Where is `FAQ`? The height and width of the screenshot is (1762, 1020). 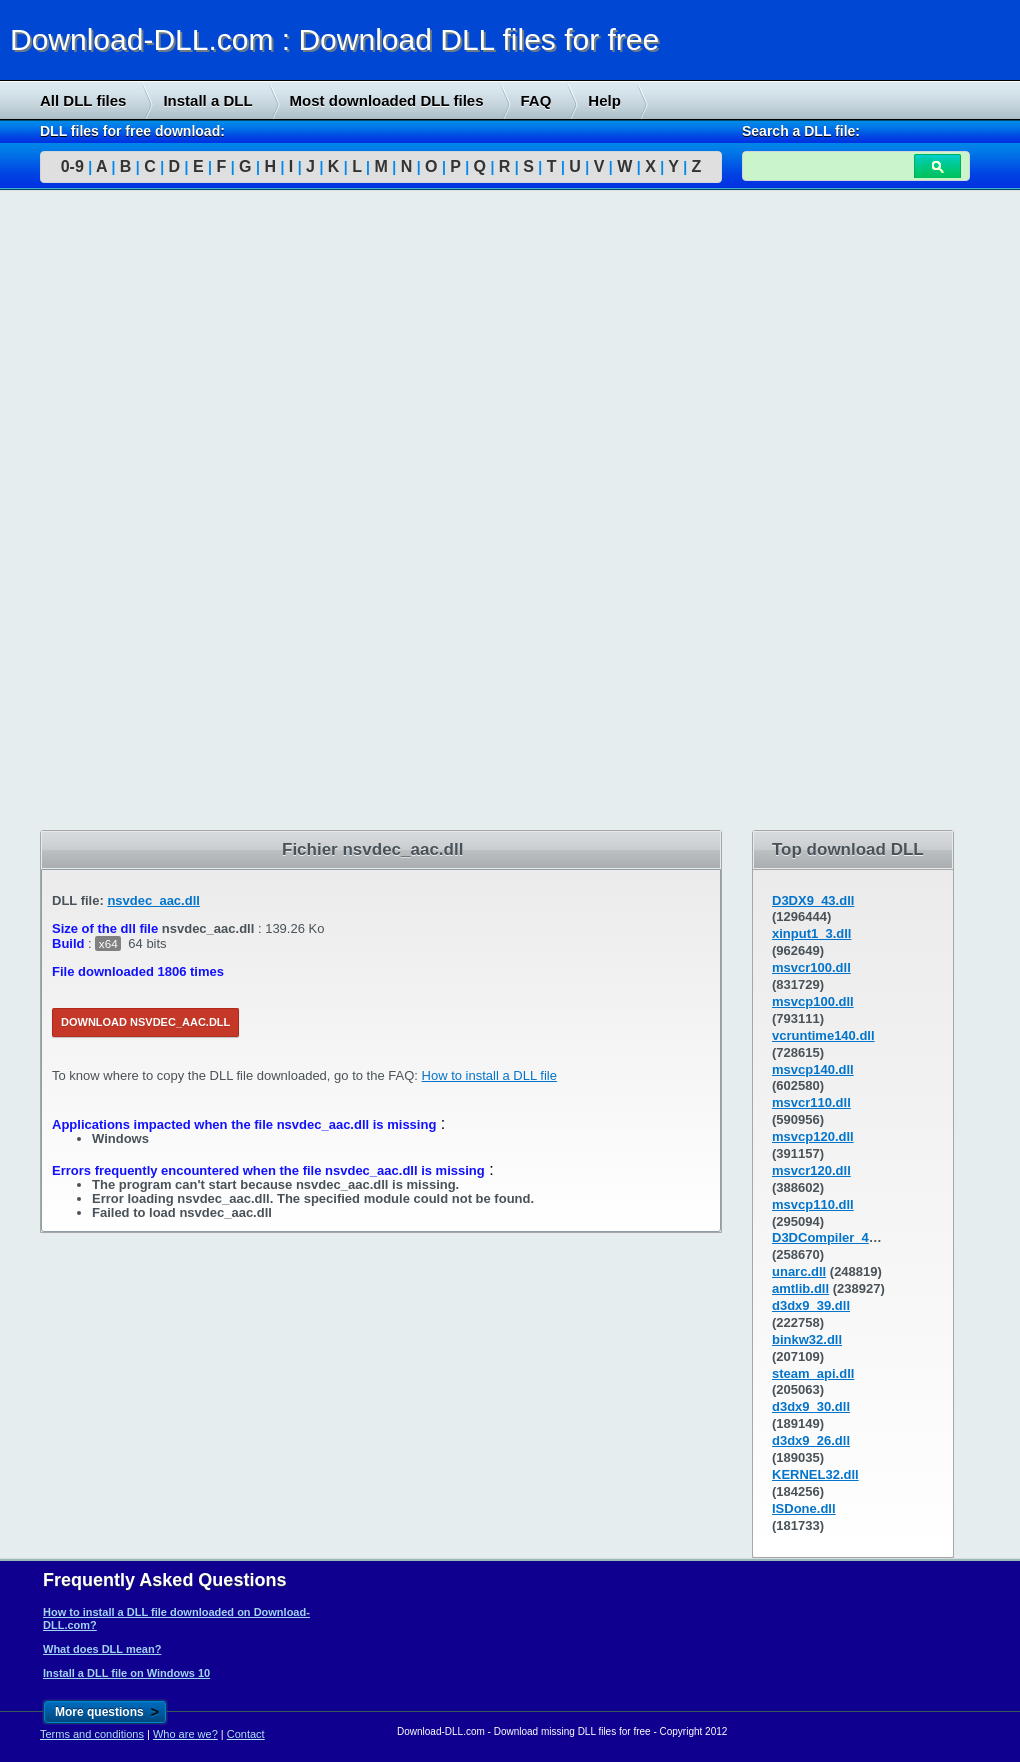 FAQ is located at coordinates (536, 100).